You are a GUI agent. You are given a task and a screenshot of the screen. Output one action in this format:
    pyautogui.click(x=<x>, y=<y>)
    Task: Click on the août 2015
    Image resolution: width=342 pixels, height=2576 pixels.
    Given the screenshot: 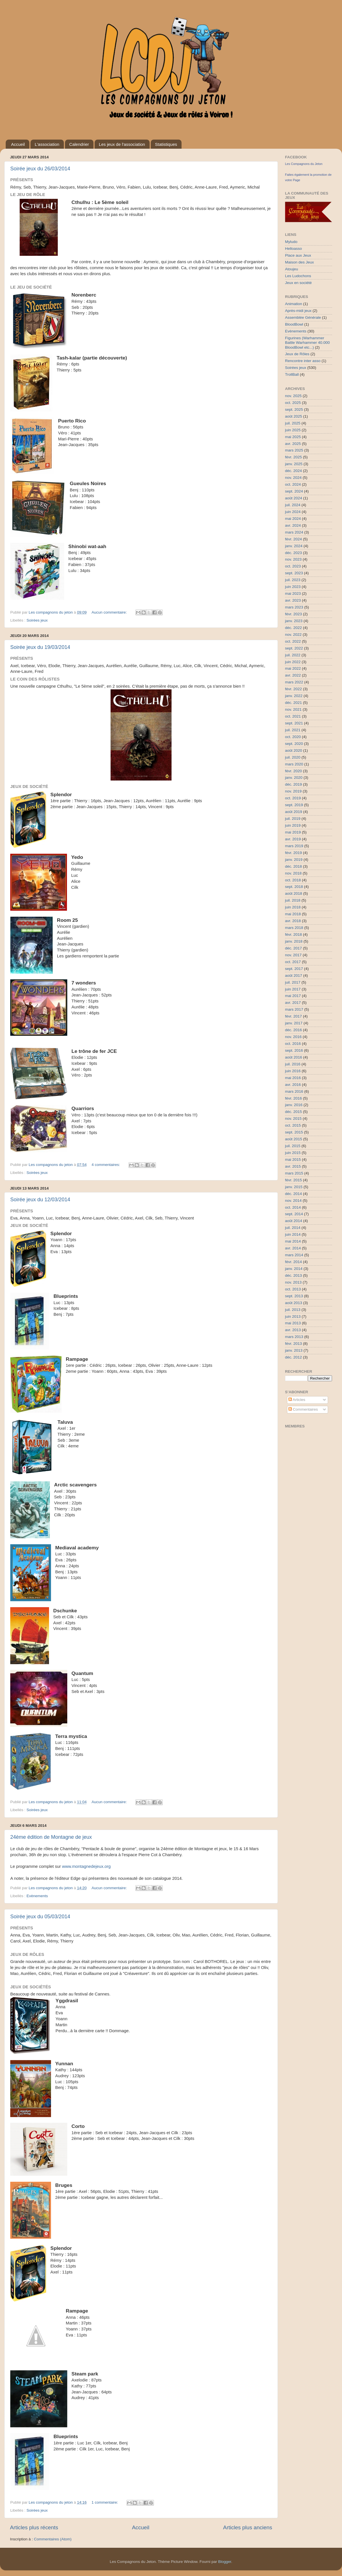 What is the action you would take?
    pyautogui.click(x=293, y=1139)
    